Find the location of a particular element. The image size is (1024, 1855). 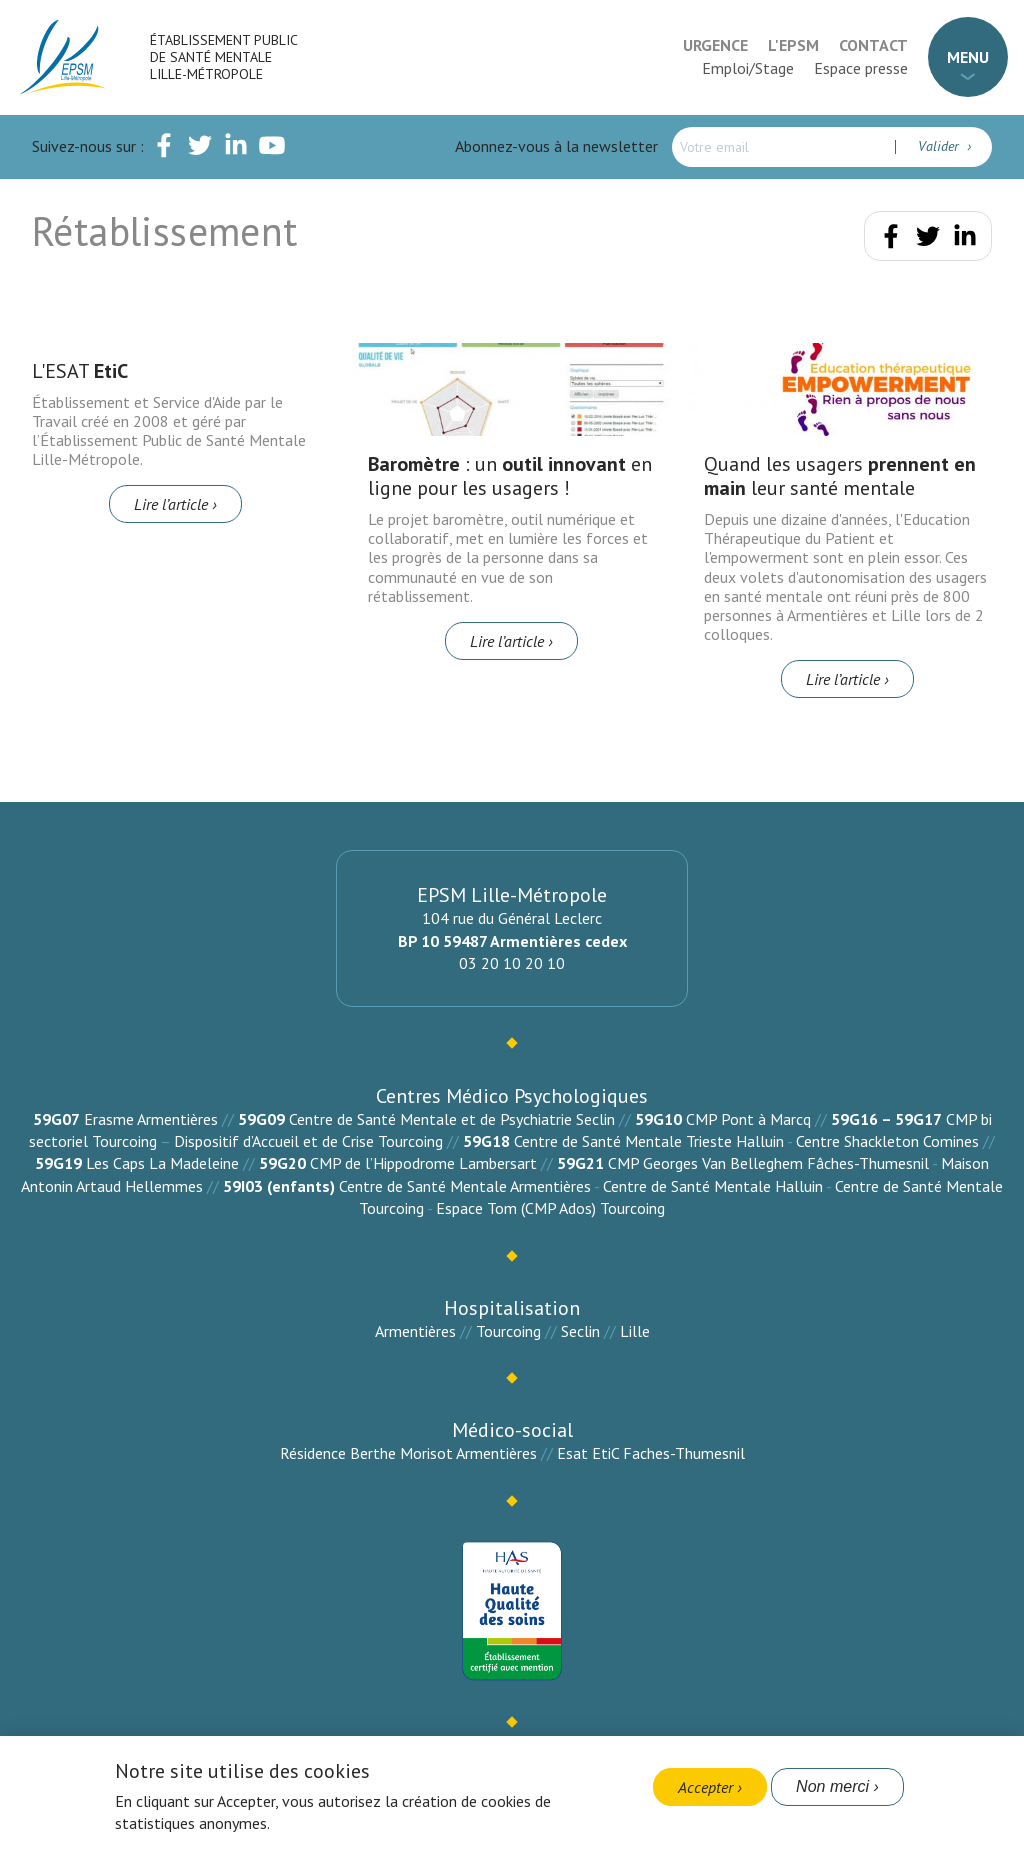

Centre de Santé Mentale Armentières is located at coordinates (465, 1186).